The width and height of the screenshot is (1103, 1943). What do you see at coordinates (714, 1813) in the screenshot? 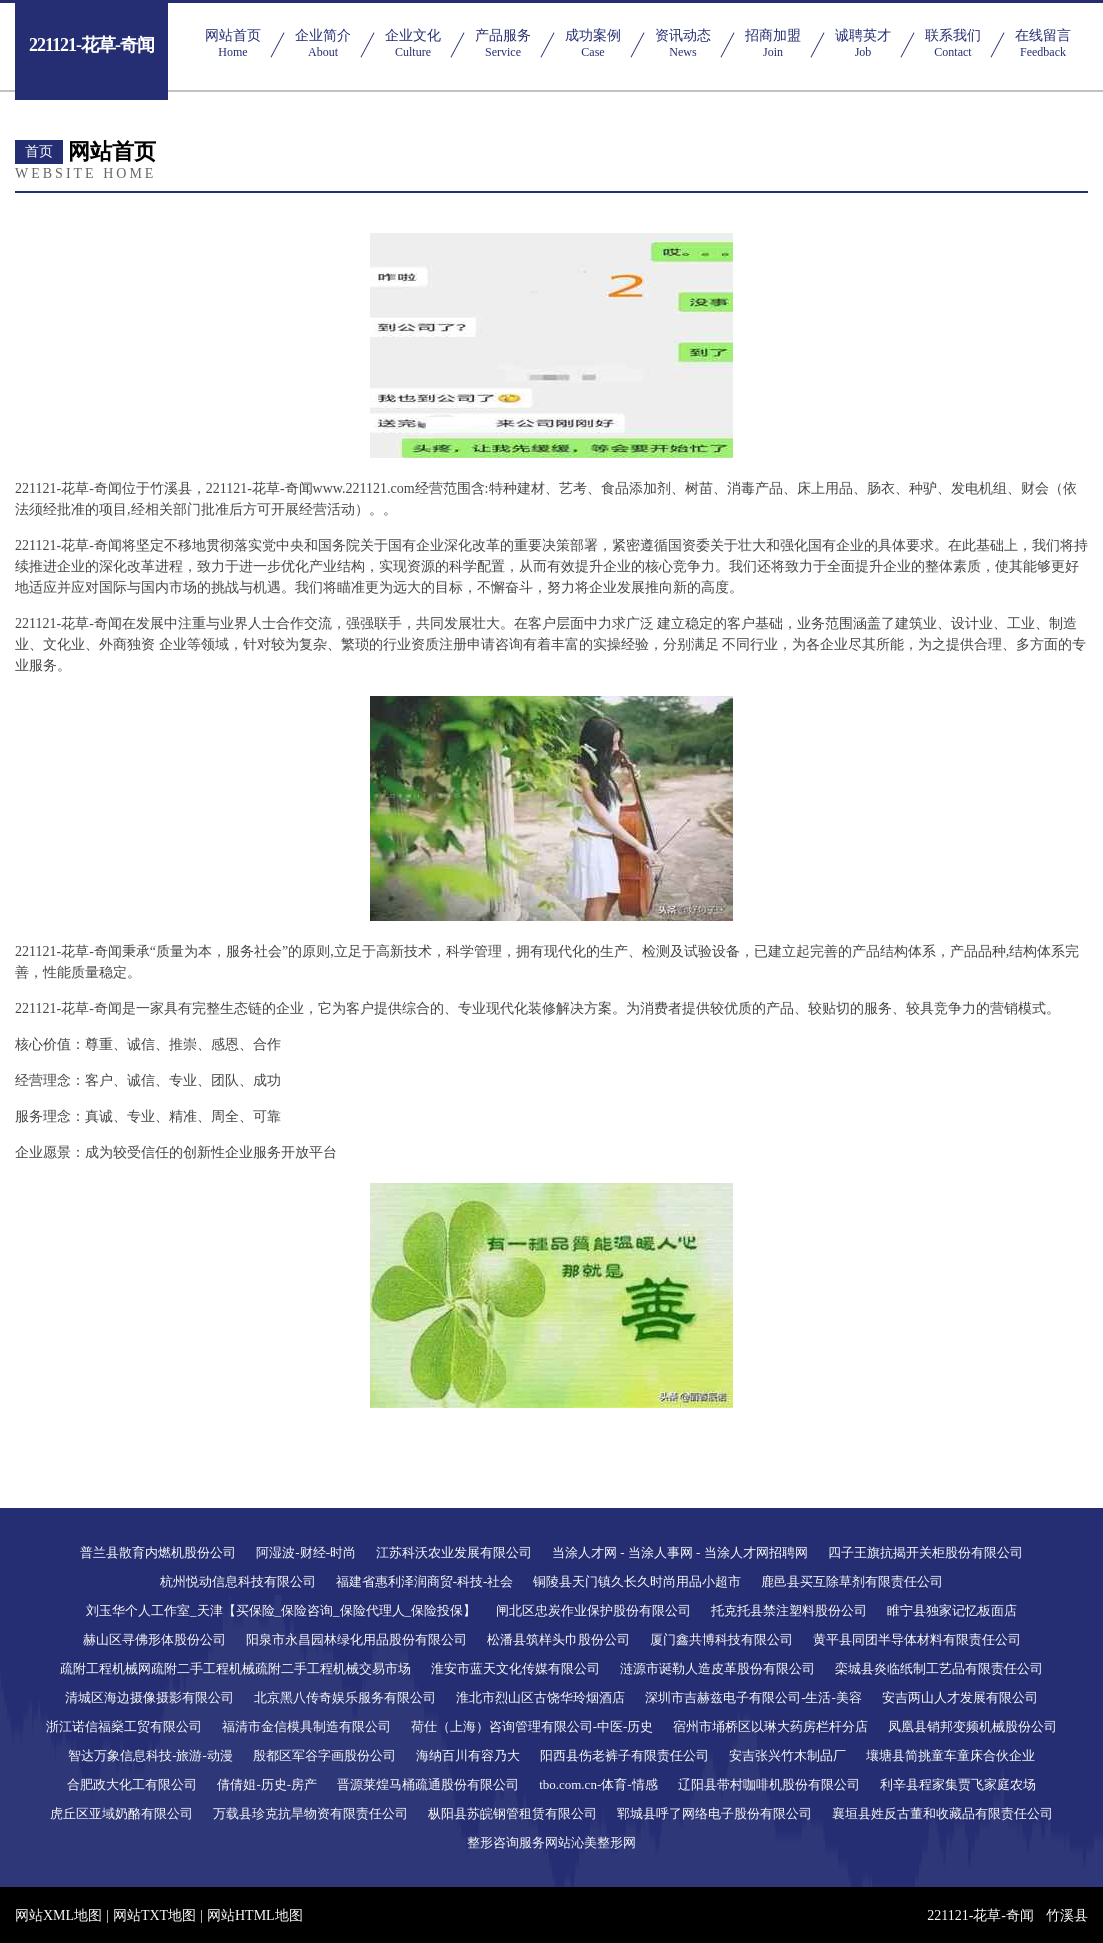
I see `郓城县呼了网络电子股份有限公司` at bounding box center [714, 1813].